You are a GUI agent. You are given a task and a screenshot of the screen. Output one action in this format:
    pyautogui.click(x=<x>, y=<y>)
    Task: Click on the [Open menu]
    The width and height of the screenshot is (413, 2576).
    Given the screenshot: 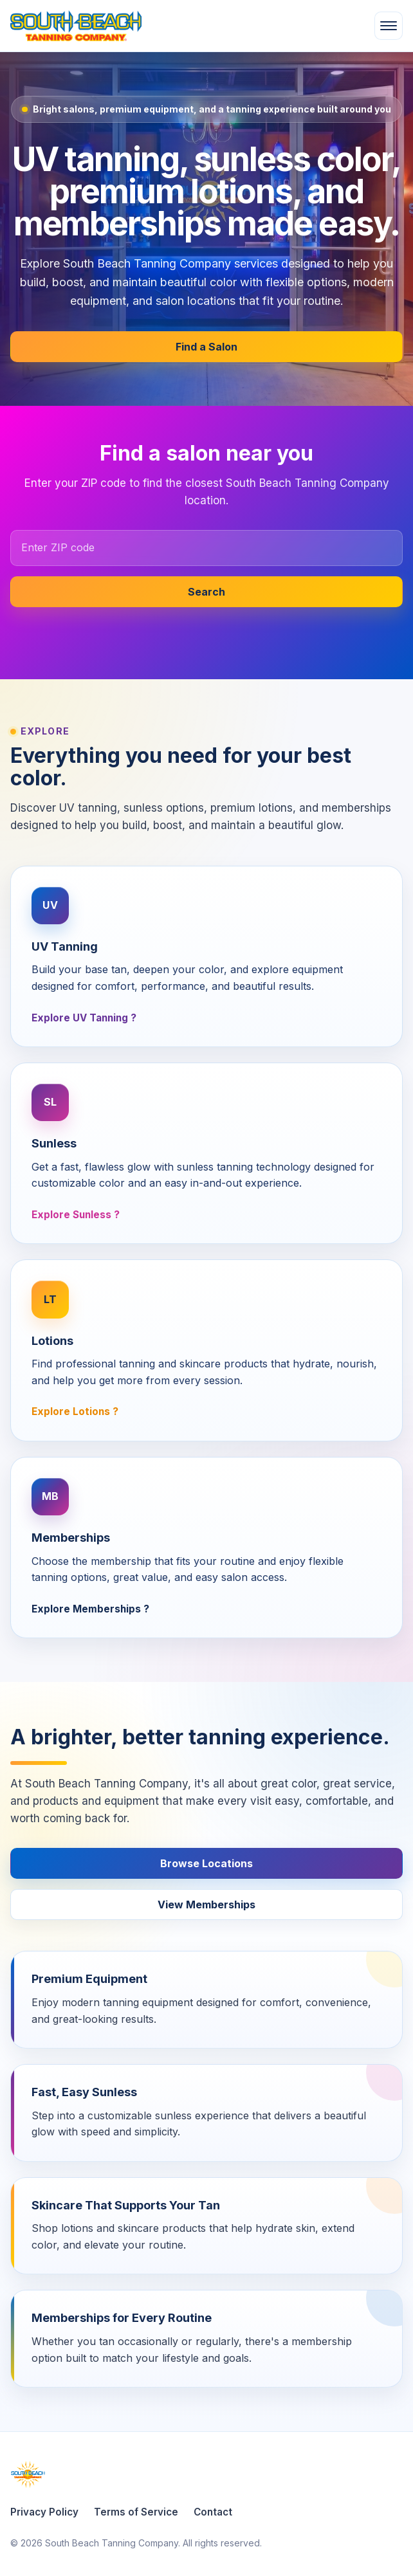 What is the action you would take?
    pyautogui.click(x=388, y=26)
    